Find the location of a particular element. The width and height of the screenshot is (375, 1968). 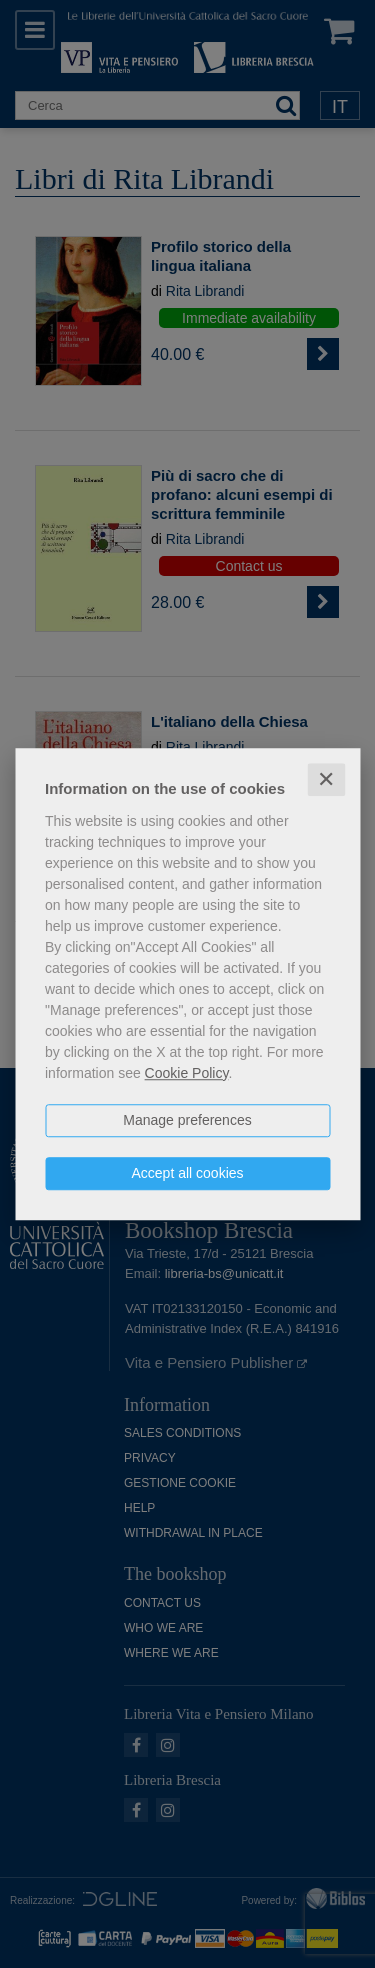

Manage preferences [button] is located at coordinates (187, 1120).